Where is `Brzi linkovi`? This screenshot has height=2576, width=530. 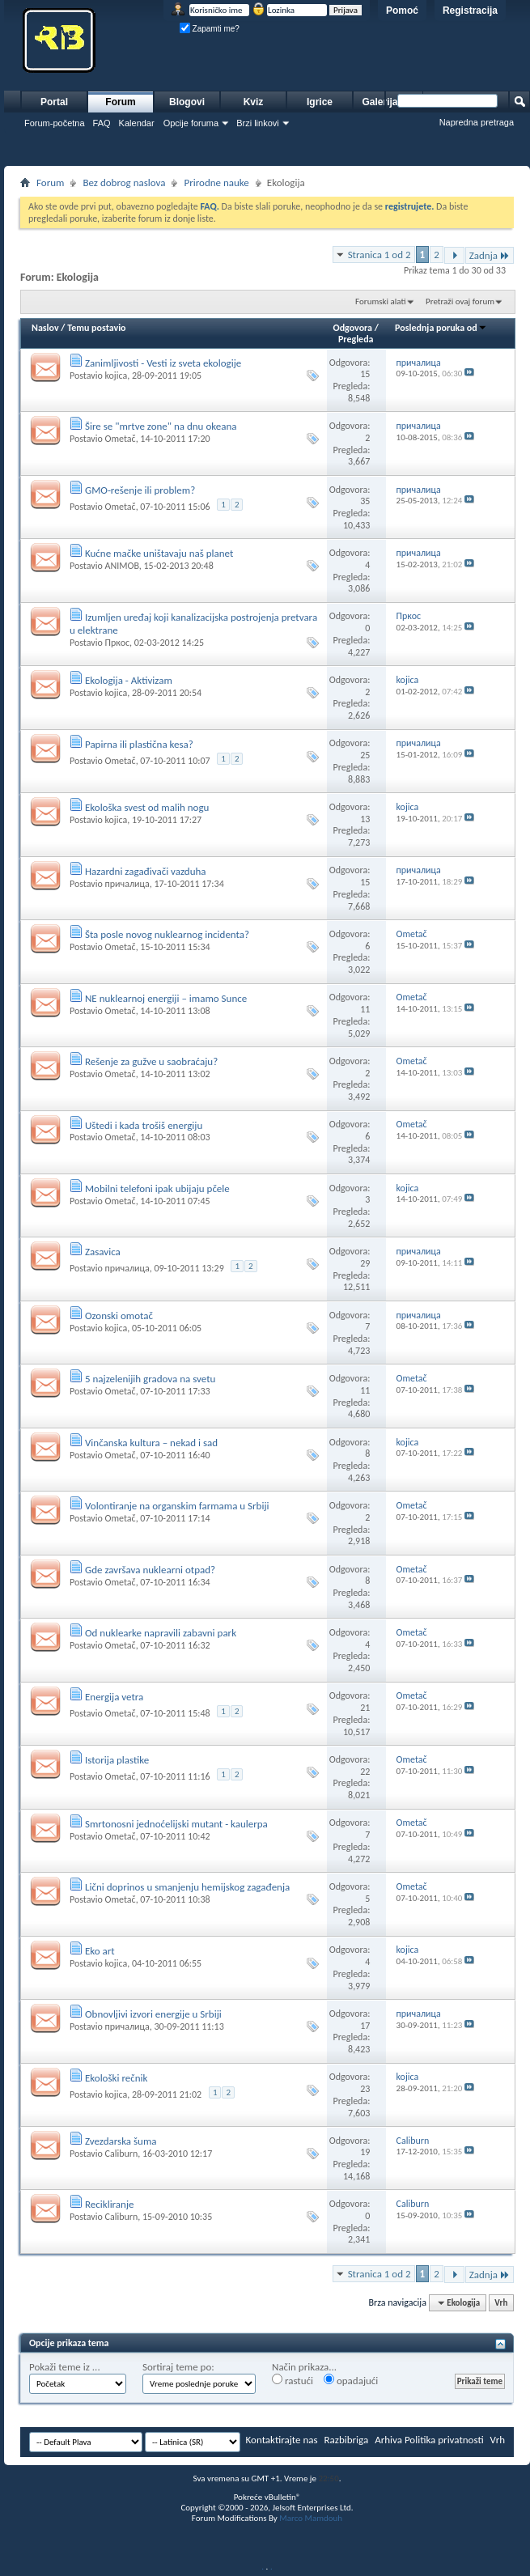
Brzi linkovi is located at coordinates (257, 123).